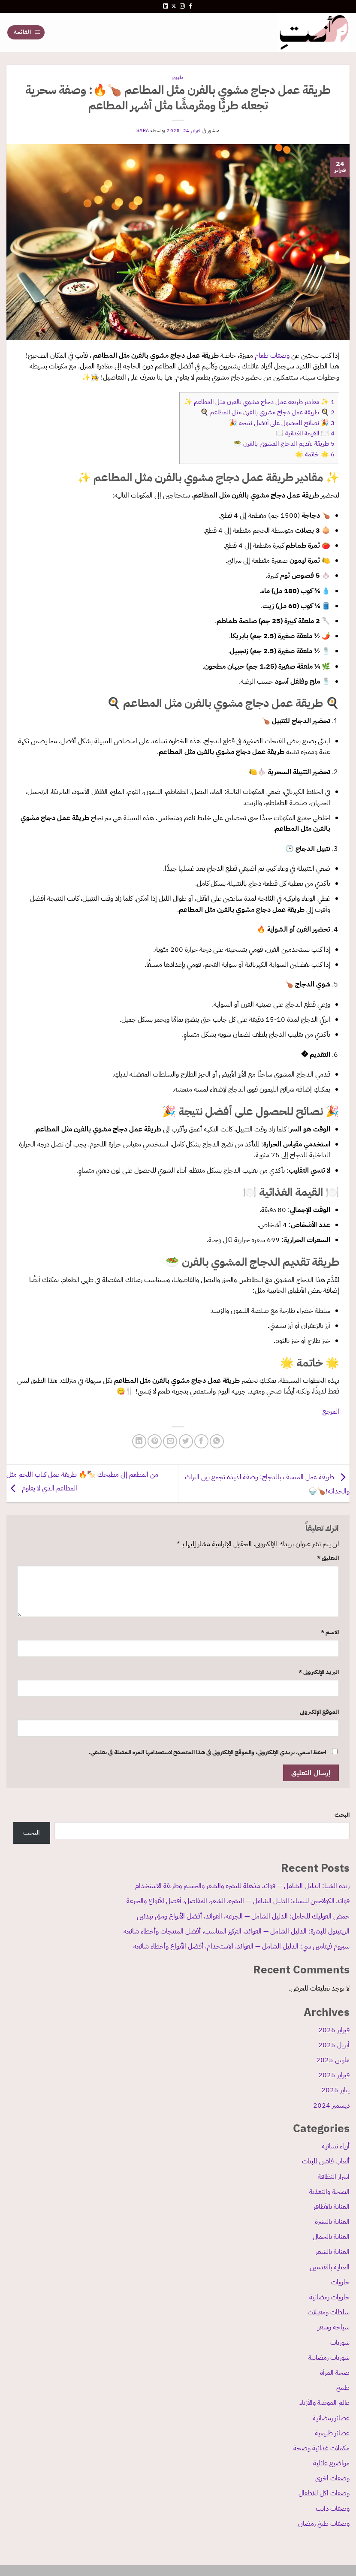 This screenshot has height=2576, width=356. Describe the element at coordinates (324, 2493) in the screenshot. I see `وصفات اكل للاطفال` at that location.